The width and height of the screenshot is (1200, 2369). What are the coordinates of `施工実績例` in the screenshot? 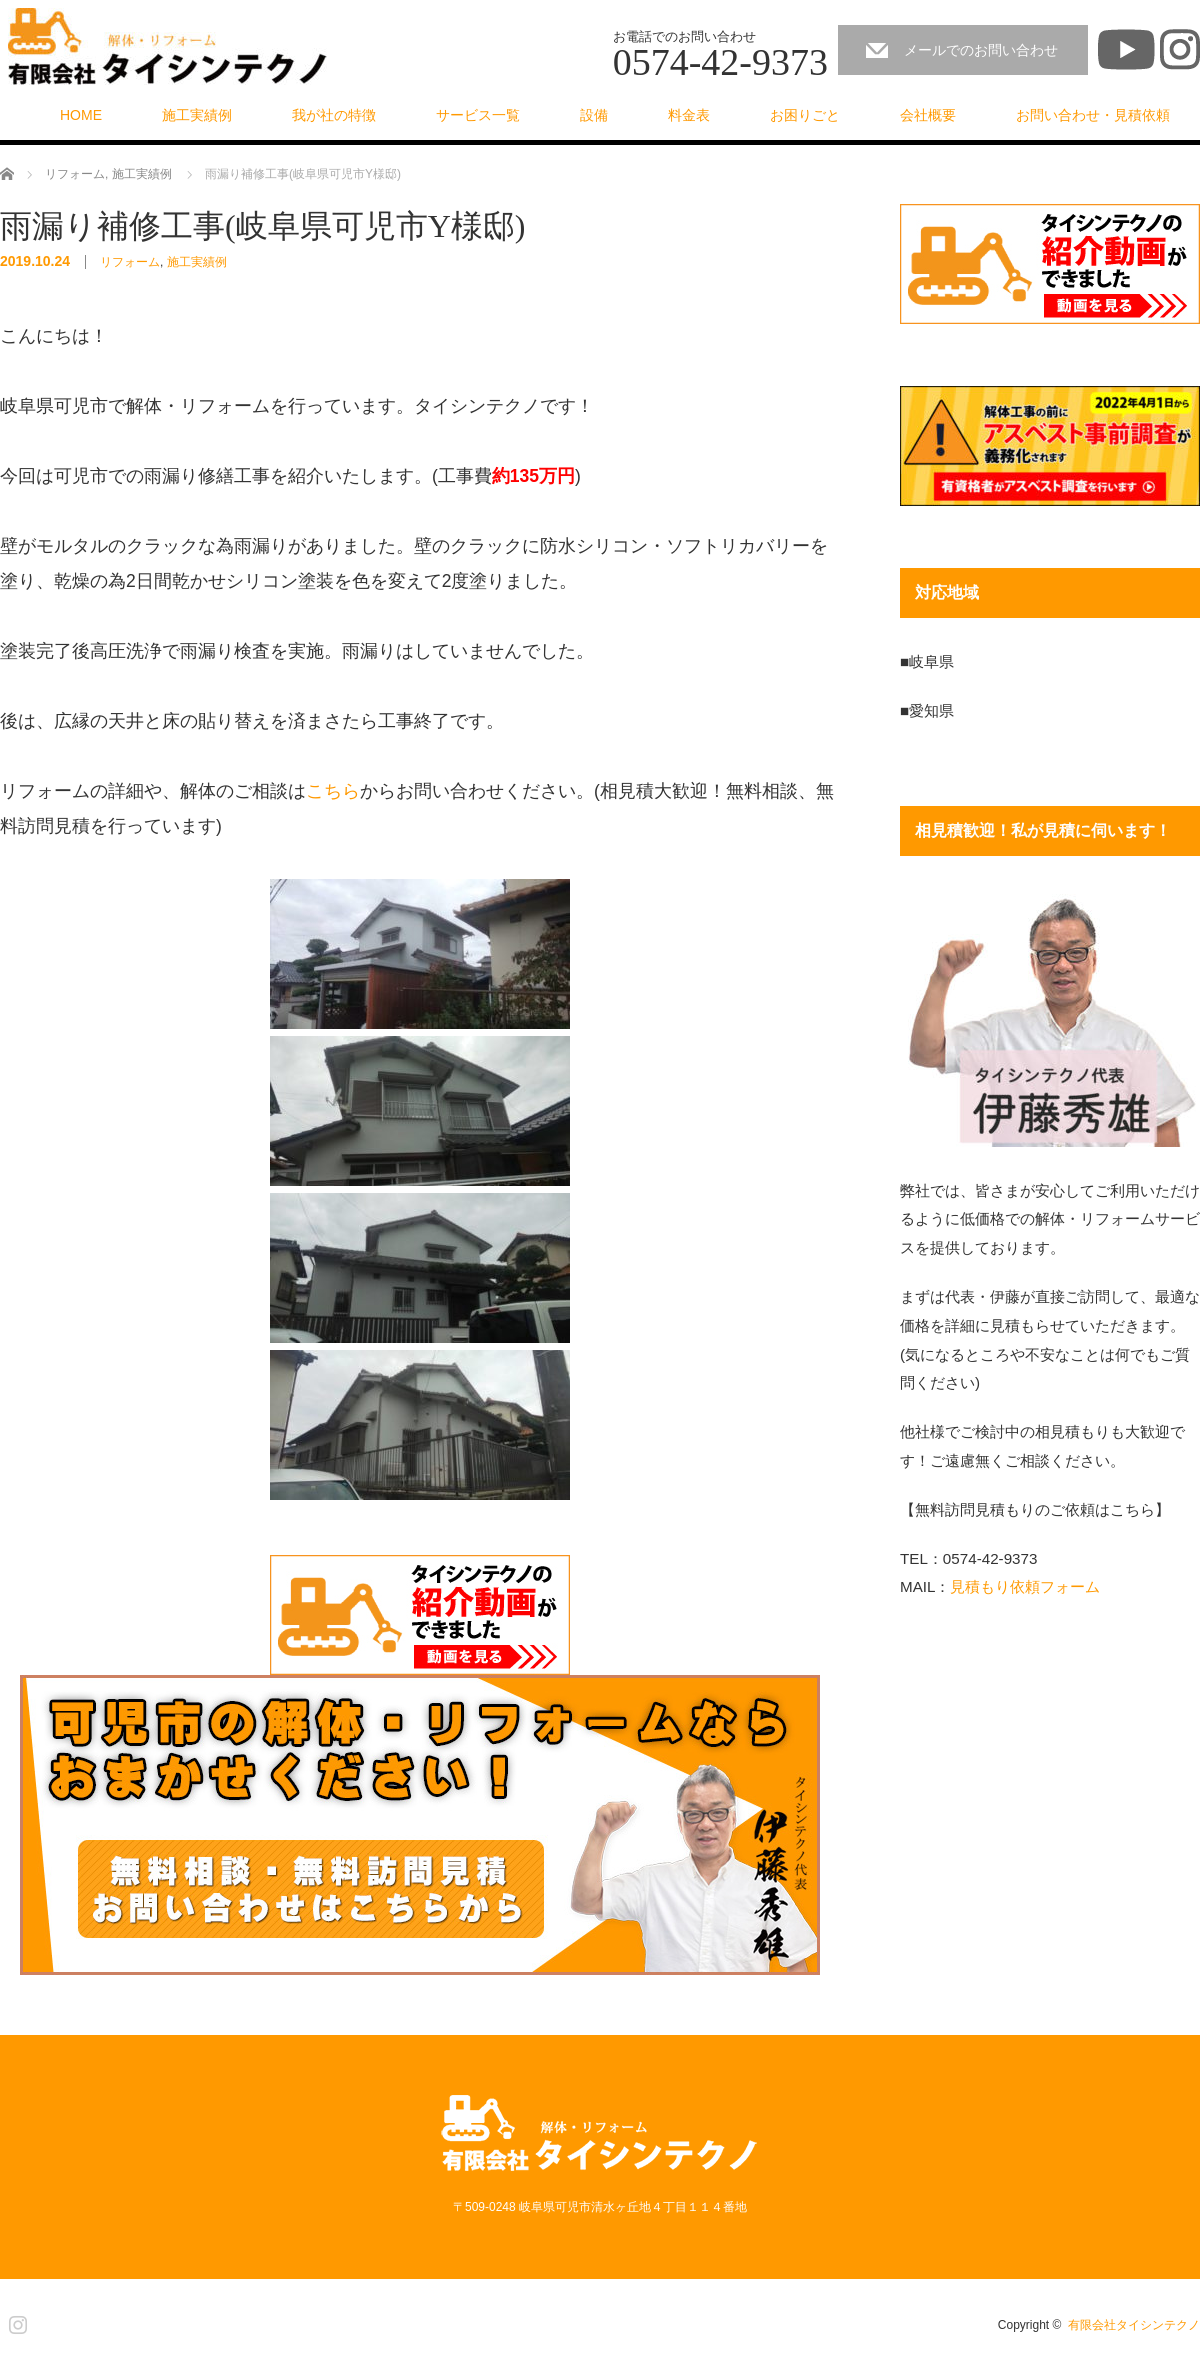 It's located at (197, 115).